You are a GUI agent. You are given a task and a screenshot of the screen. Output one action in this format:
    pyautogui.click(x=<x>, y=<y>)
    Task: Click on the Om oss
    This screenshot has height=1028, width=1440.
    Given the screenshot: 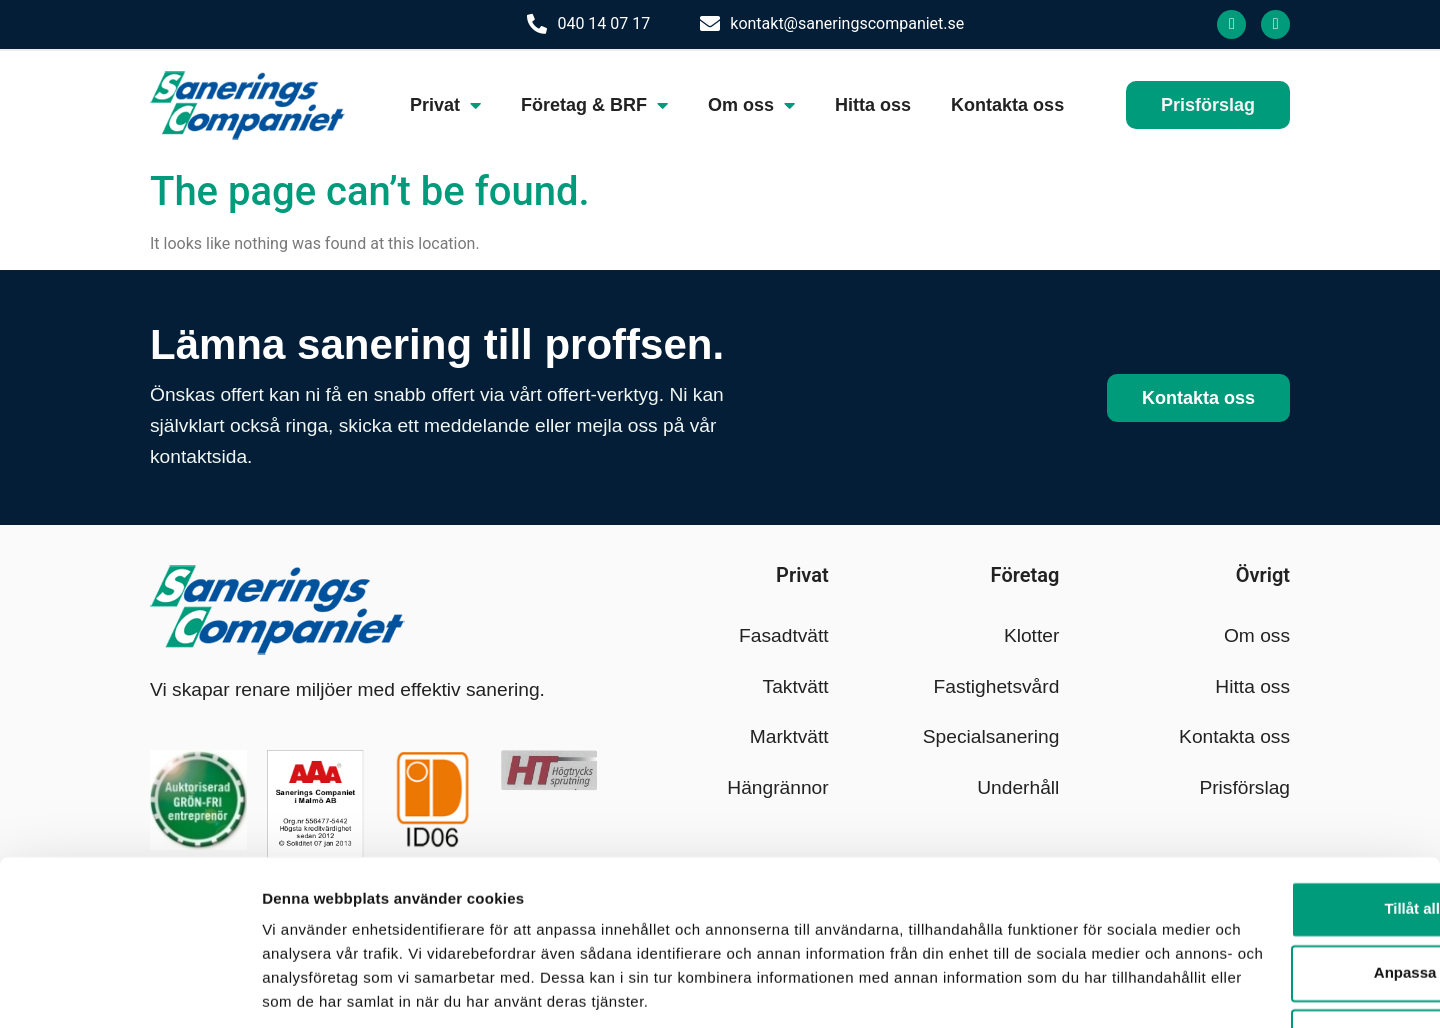 What is the action you would take?
    pyautogui.click(x=751, y=105)
    